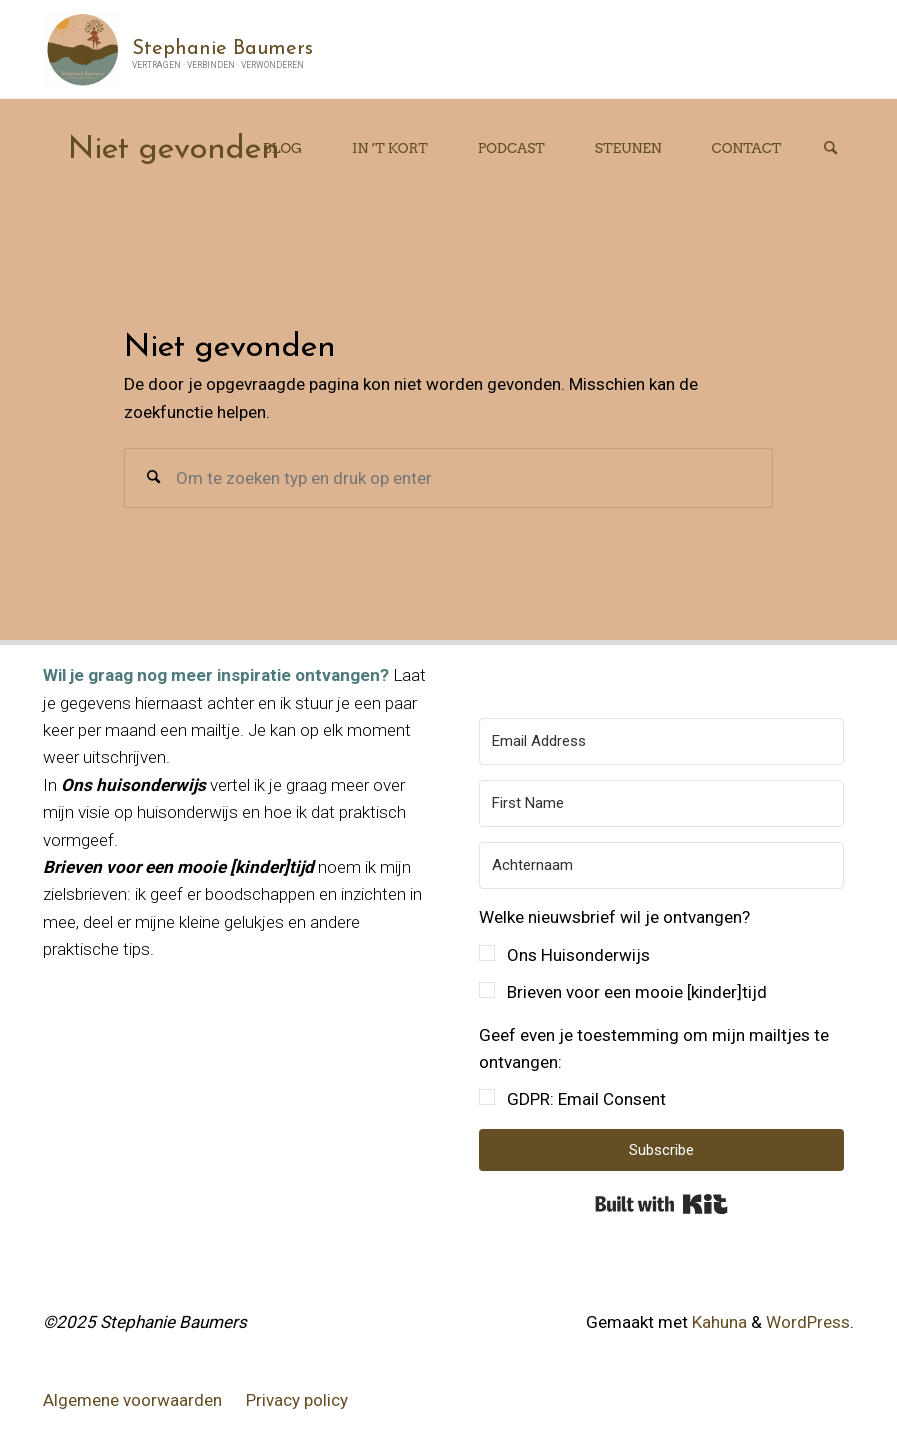  What do you see at coordinates (297, 1400) in the screenshot?
I see `Privacy policy` at bounding box center [297, 1400].